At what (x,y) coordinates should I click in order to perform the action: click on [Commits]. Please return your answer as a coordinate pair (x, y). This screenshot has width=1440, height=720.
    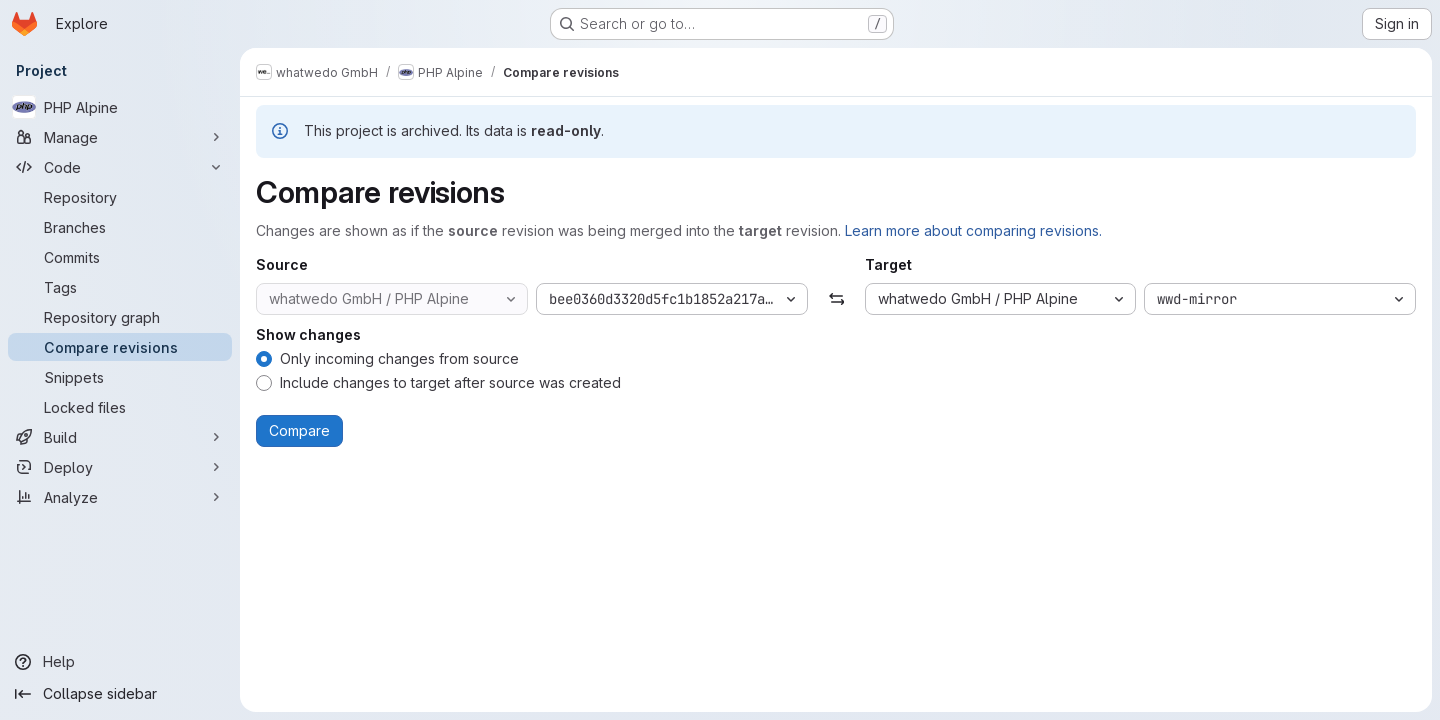
    Looking at the image, I should click on (120, 257).